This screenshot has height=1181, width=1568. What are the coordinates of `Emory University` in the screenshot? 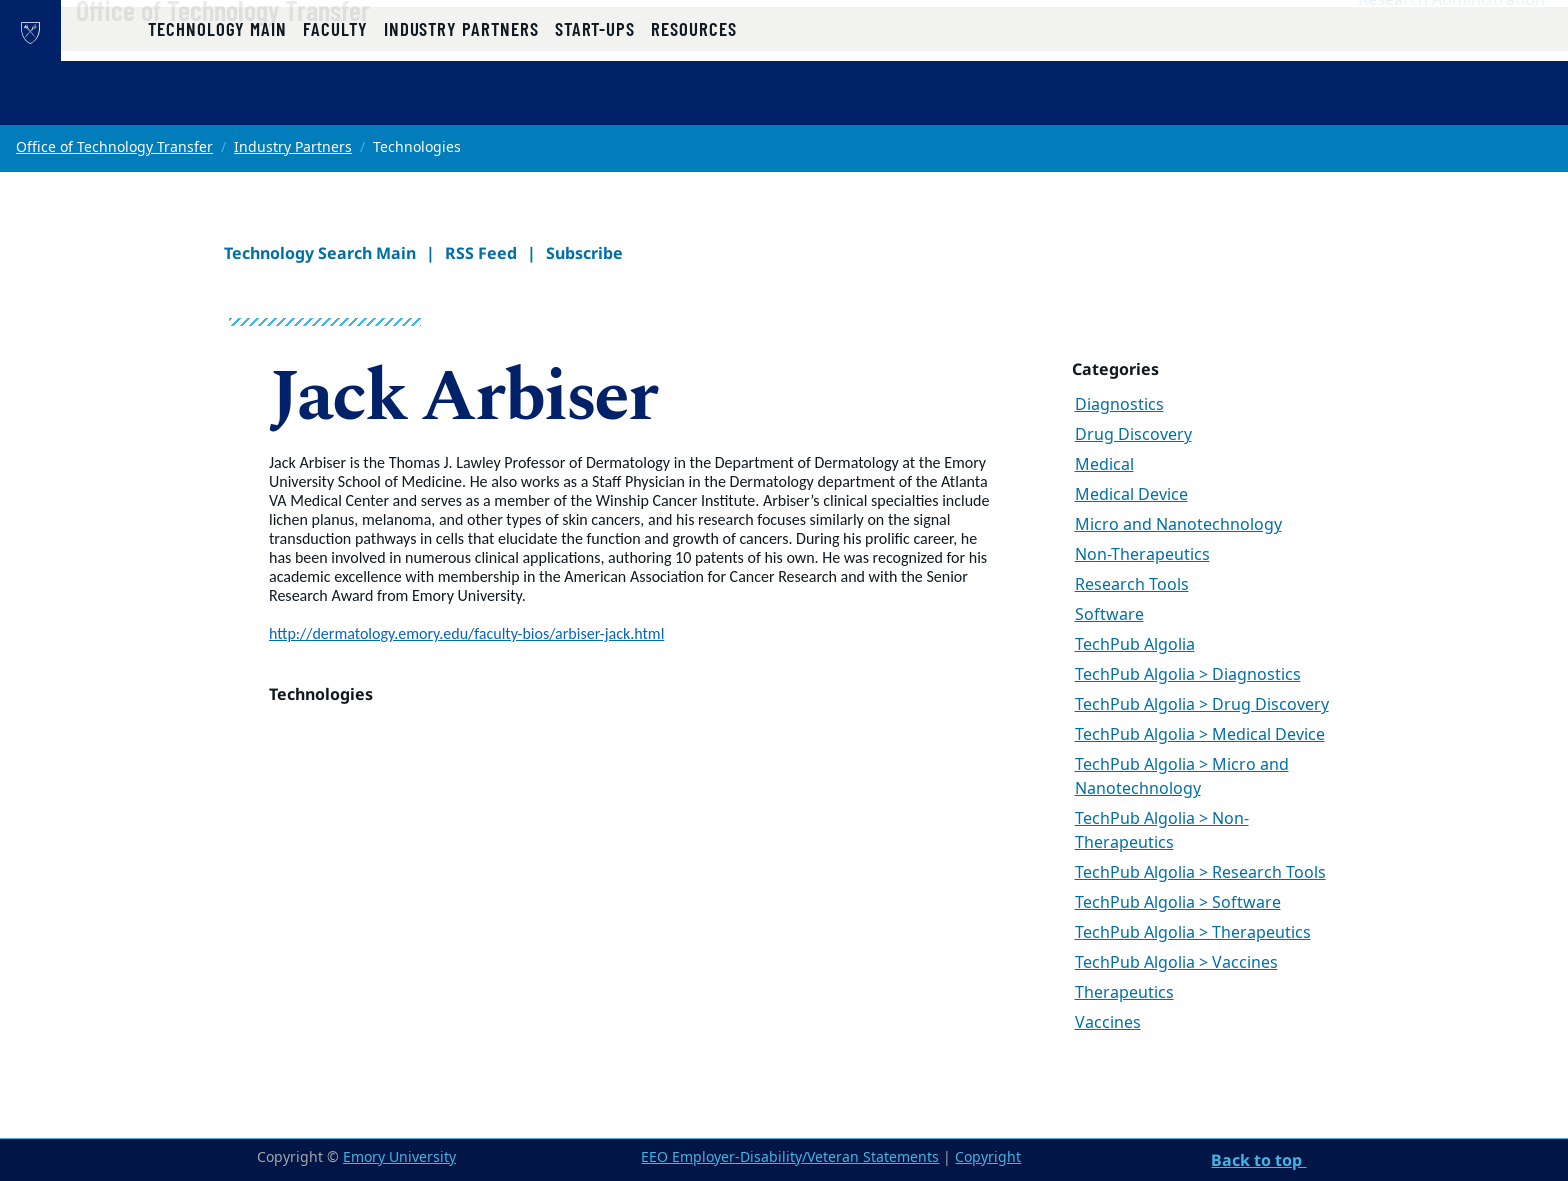 It's located at (399, 1157).